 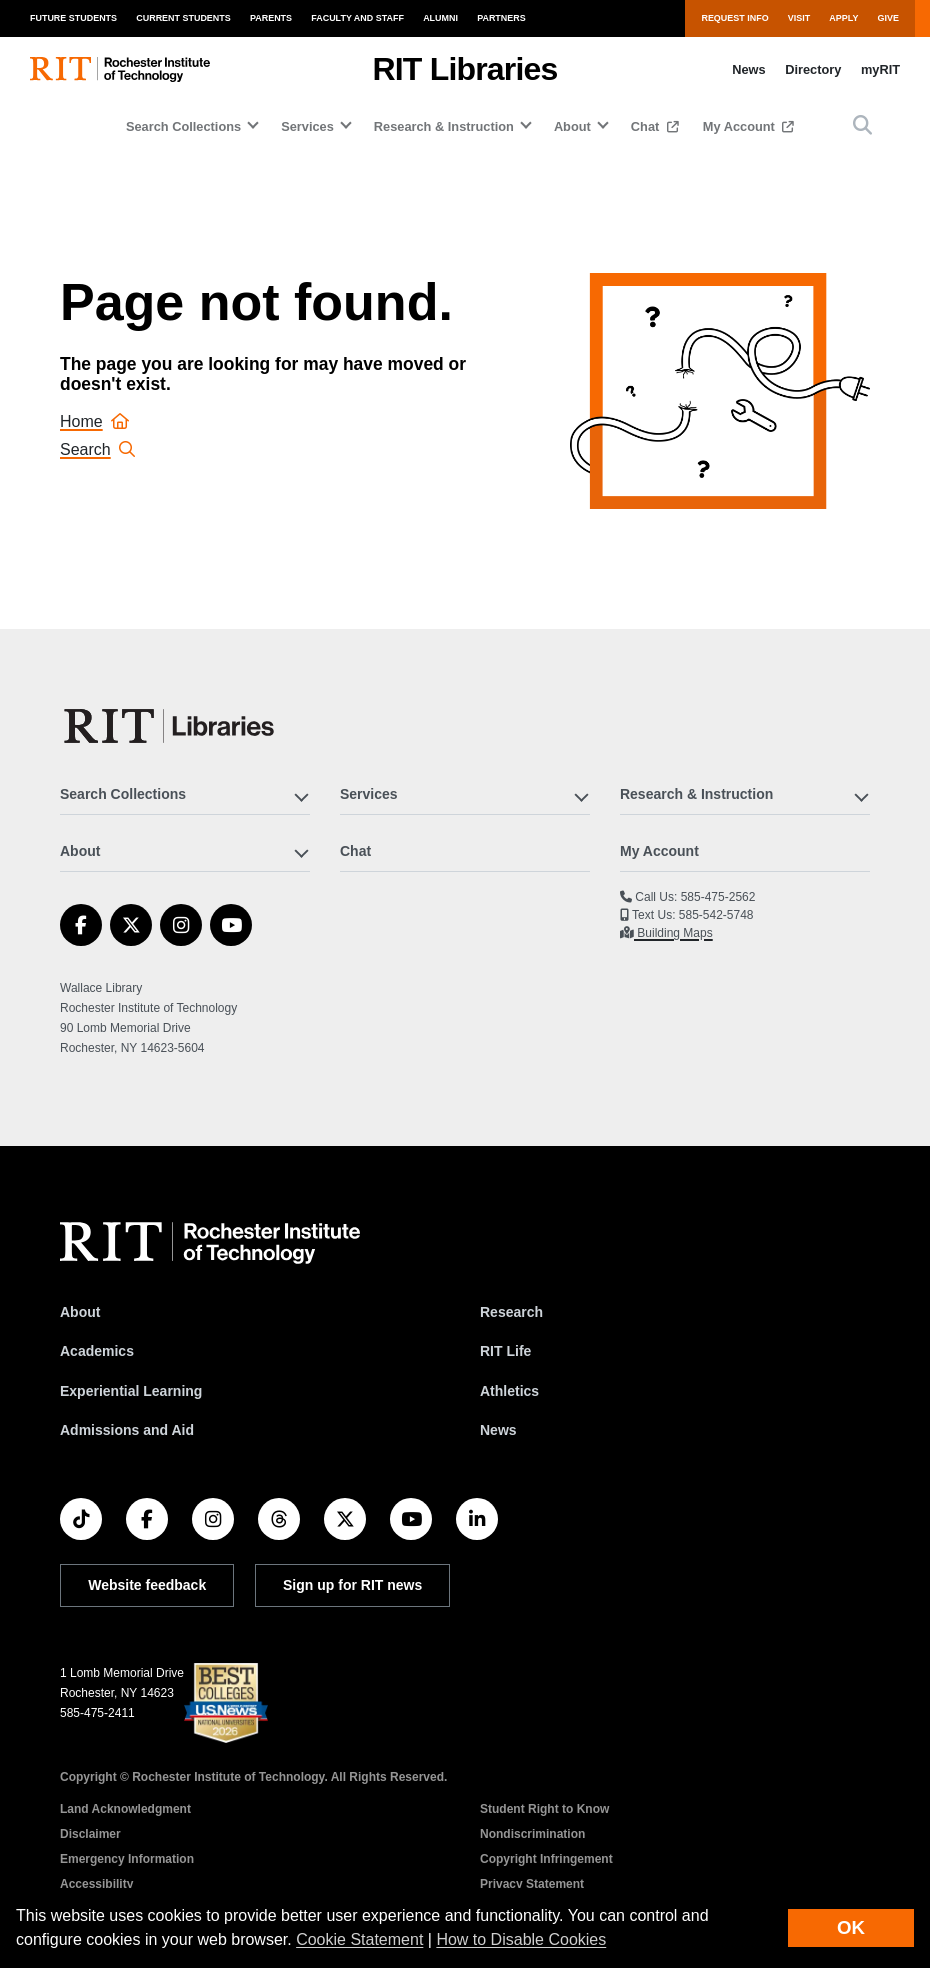 I want to click on Alumni, so click(x=440, y=18).